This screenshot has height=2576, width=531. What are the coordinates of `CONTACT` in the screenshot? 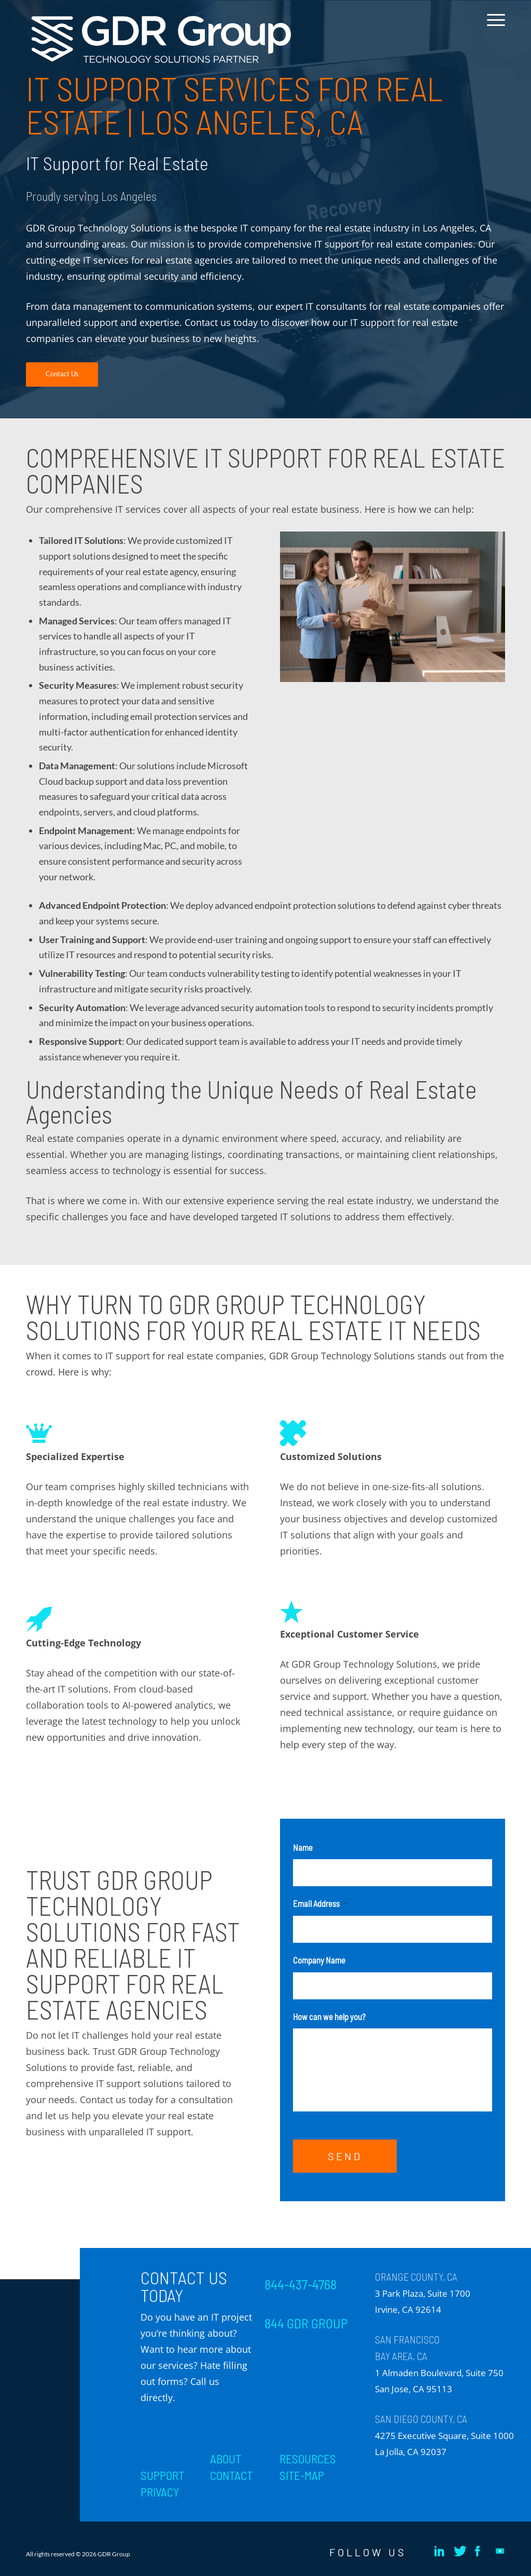 It's located at (231, 2475).